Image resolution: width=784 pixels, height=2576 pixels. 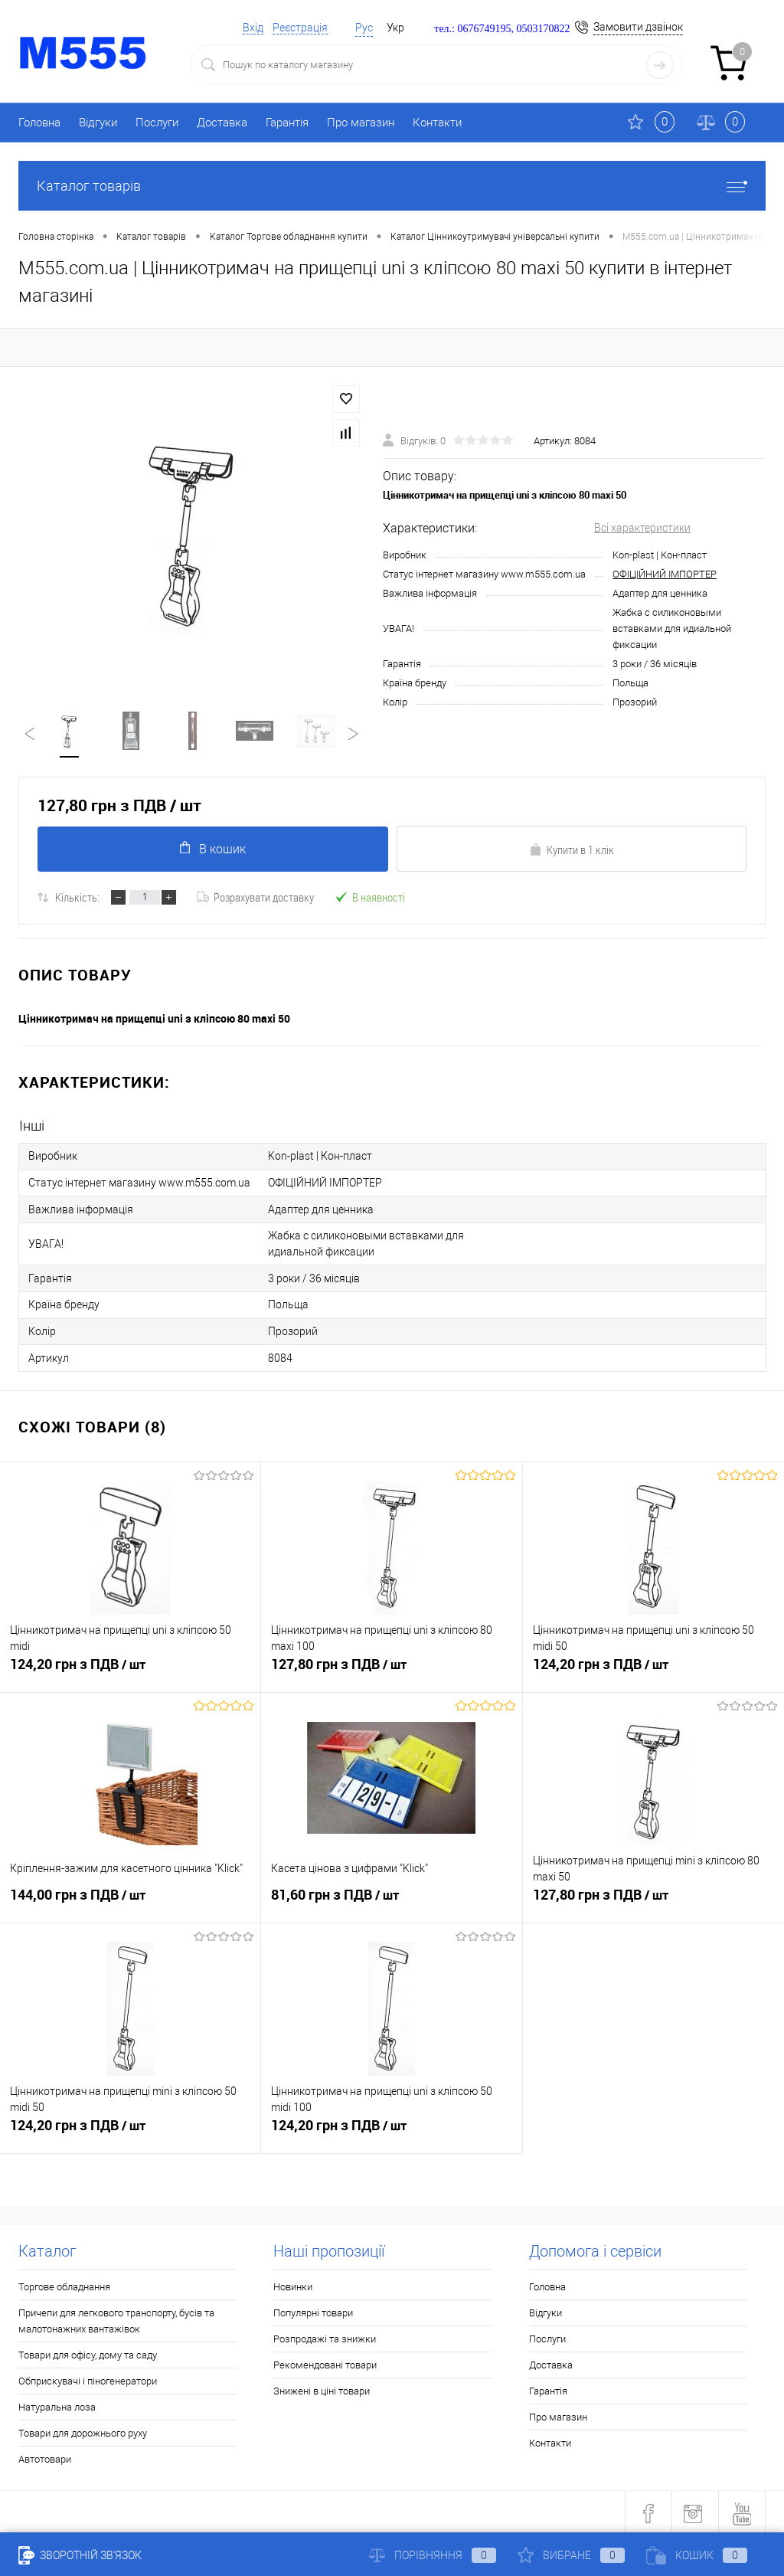 What do you see at coordinates (80, 2555) in the screenshot?
I see `Зворотній зв'язок` at bounding box center [80, 2555].